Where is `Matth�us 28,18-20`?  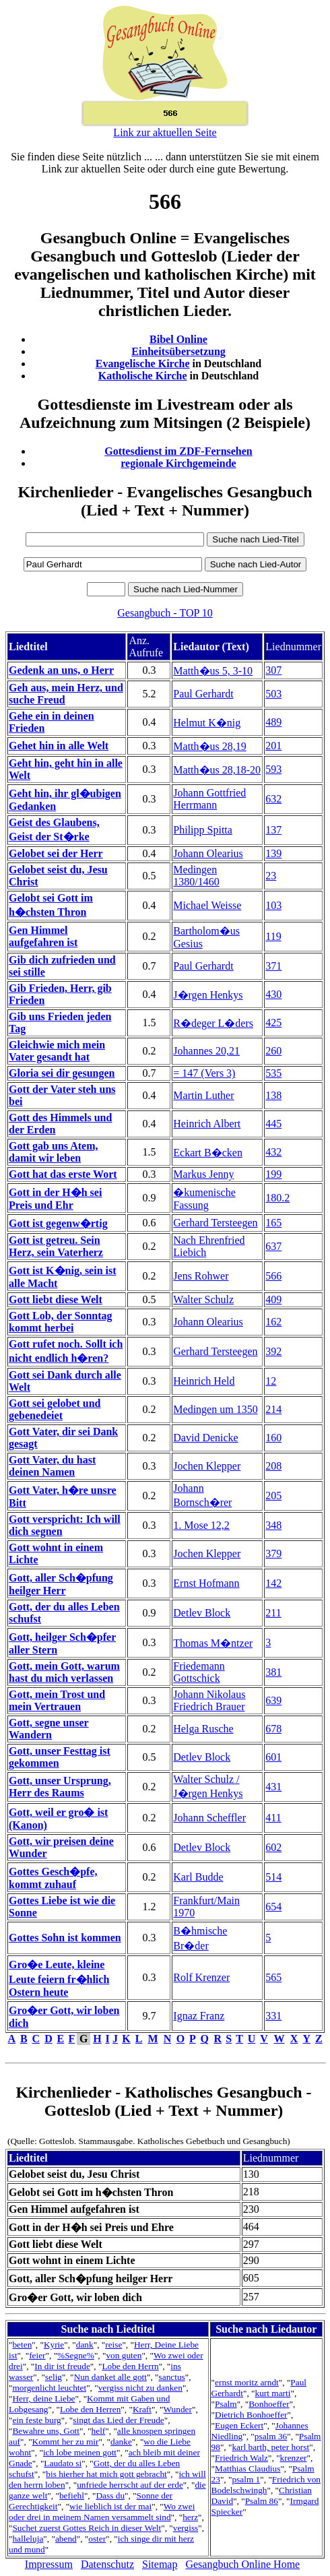 Matth�us 28,18-20 is located at coordinates (217, 770).